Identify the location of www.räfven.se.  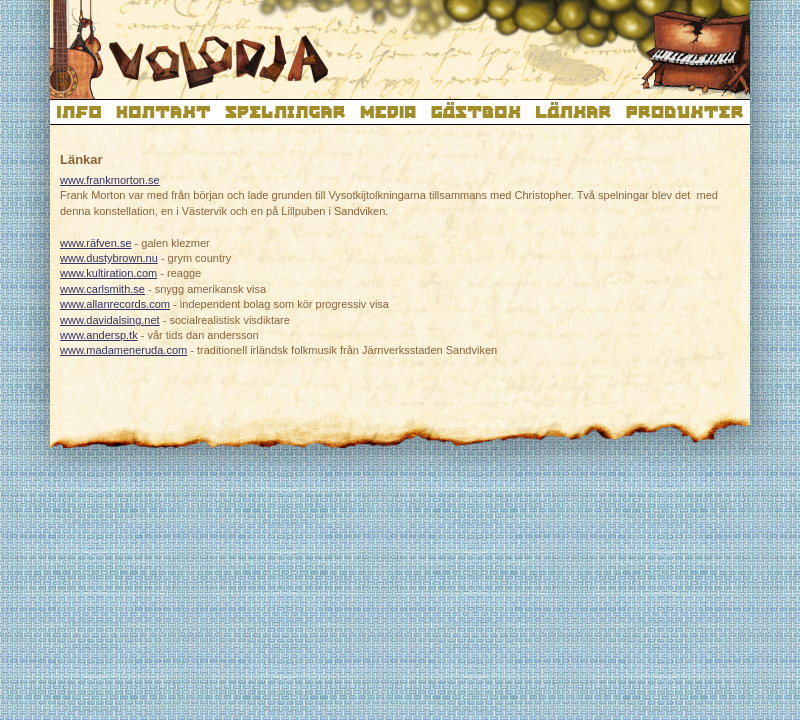
(96, 243).